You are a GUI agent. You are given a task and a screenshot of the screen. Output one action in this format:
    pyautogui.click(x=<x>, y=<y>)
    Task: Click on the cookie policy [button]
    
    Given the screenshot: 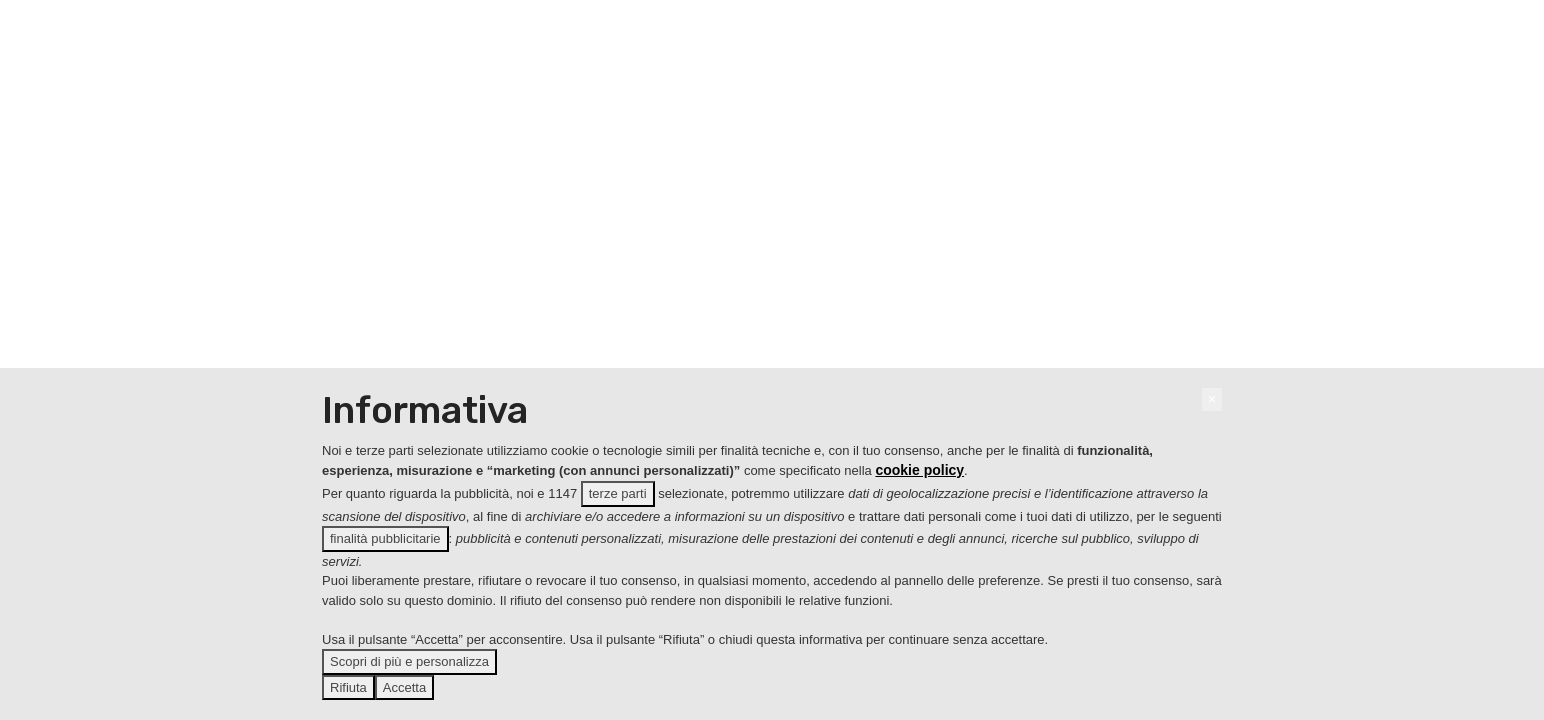 What is the action you would take?
    pyautogui.click(x=919, y=470)
    